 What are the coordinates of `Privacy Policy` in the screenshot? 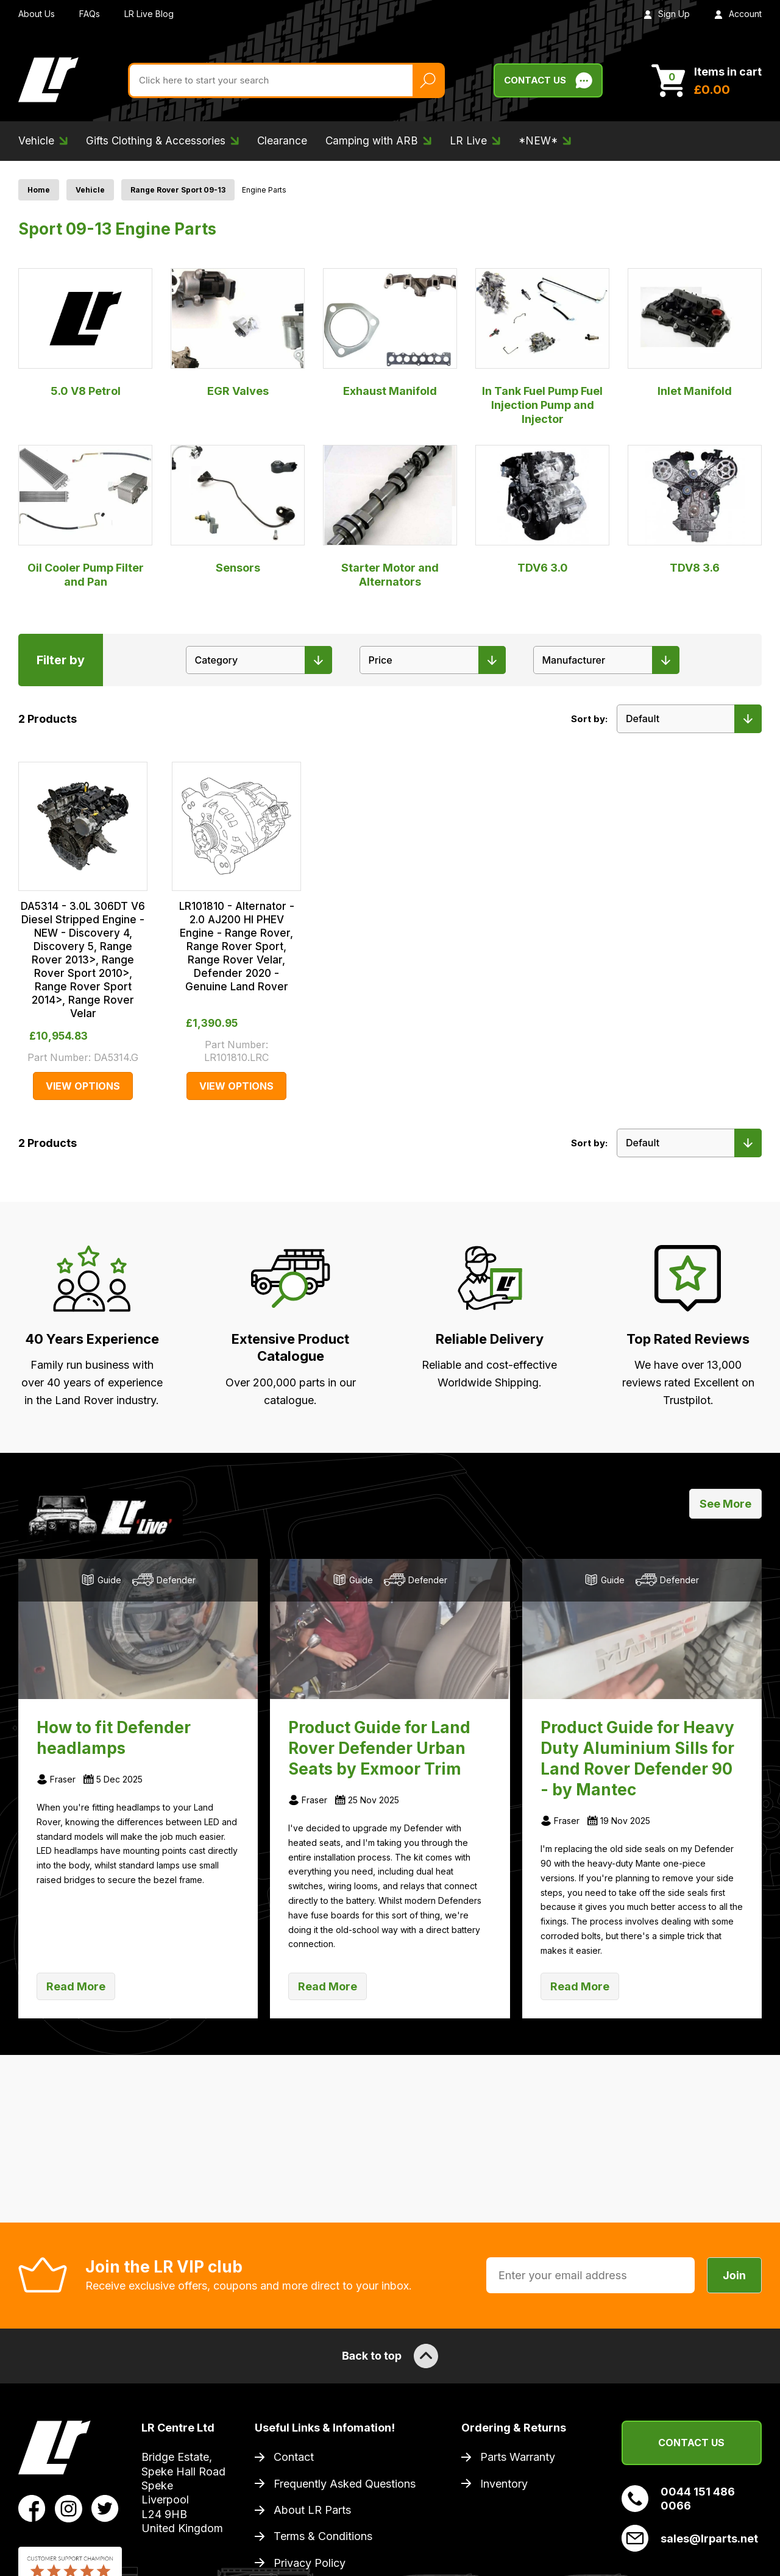 It's located at (310, 2562).